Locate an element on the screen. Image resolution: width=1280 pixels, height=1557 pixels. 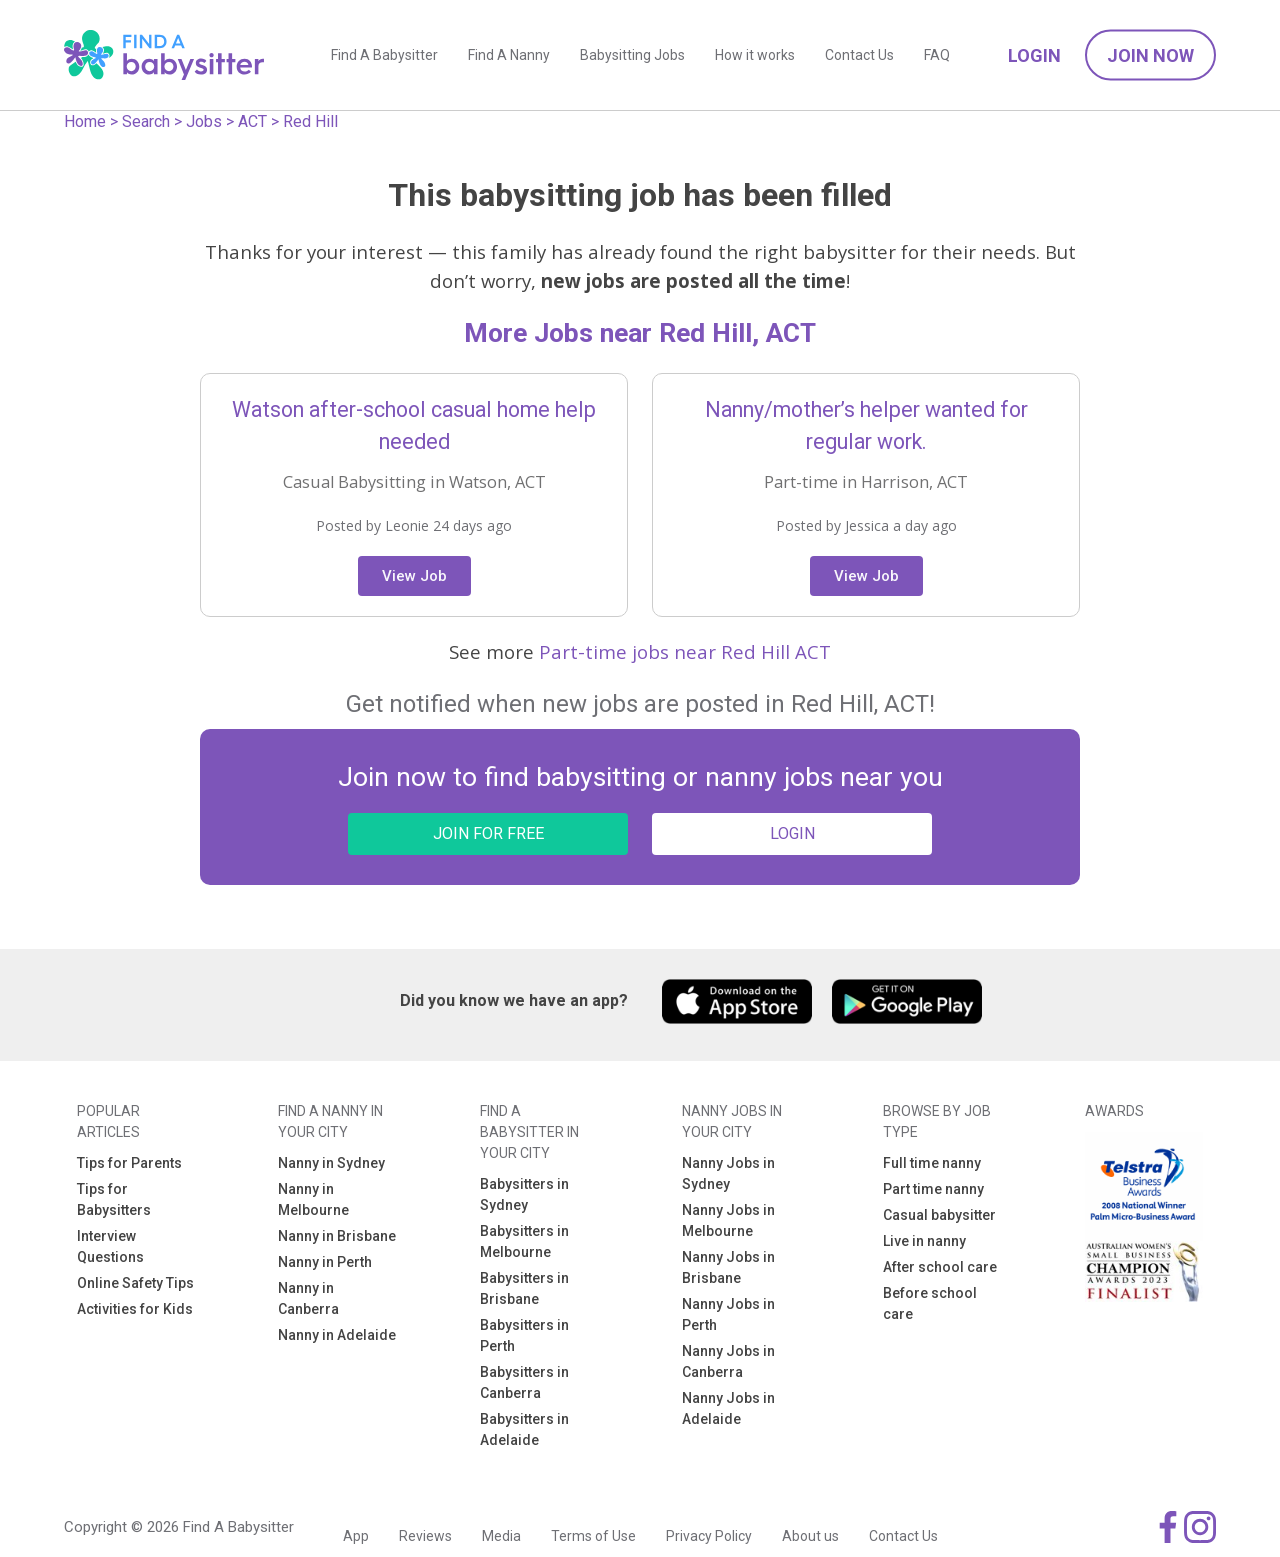
Home is located at coordinates (85, 121).